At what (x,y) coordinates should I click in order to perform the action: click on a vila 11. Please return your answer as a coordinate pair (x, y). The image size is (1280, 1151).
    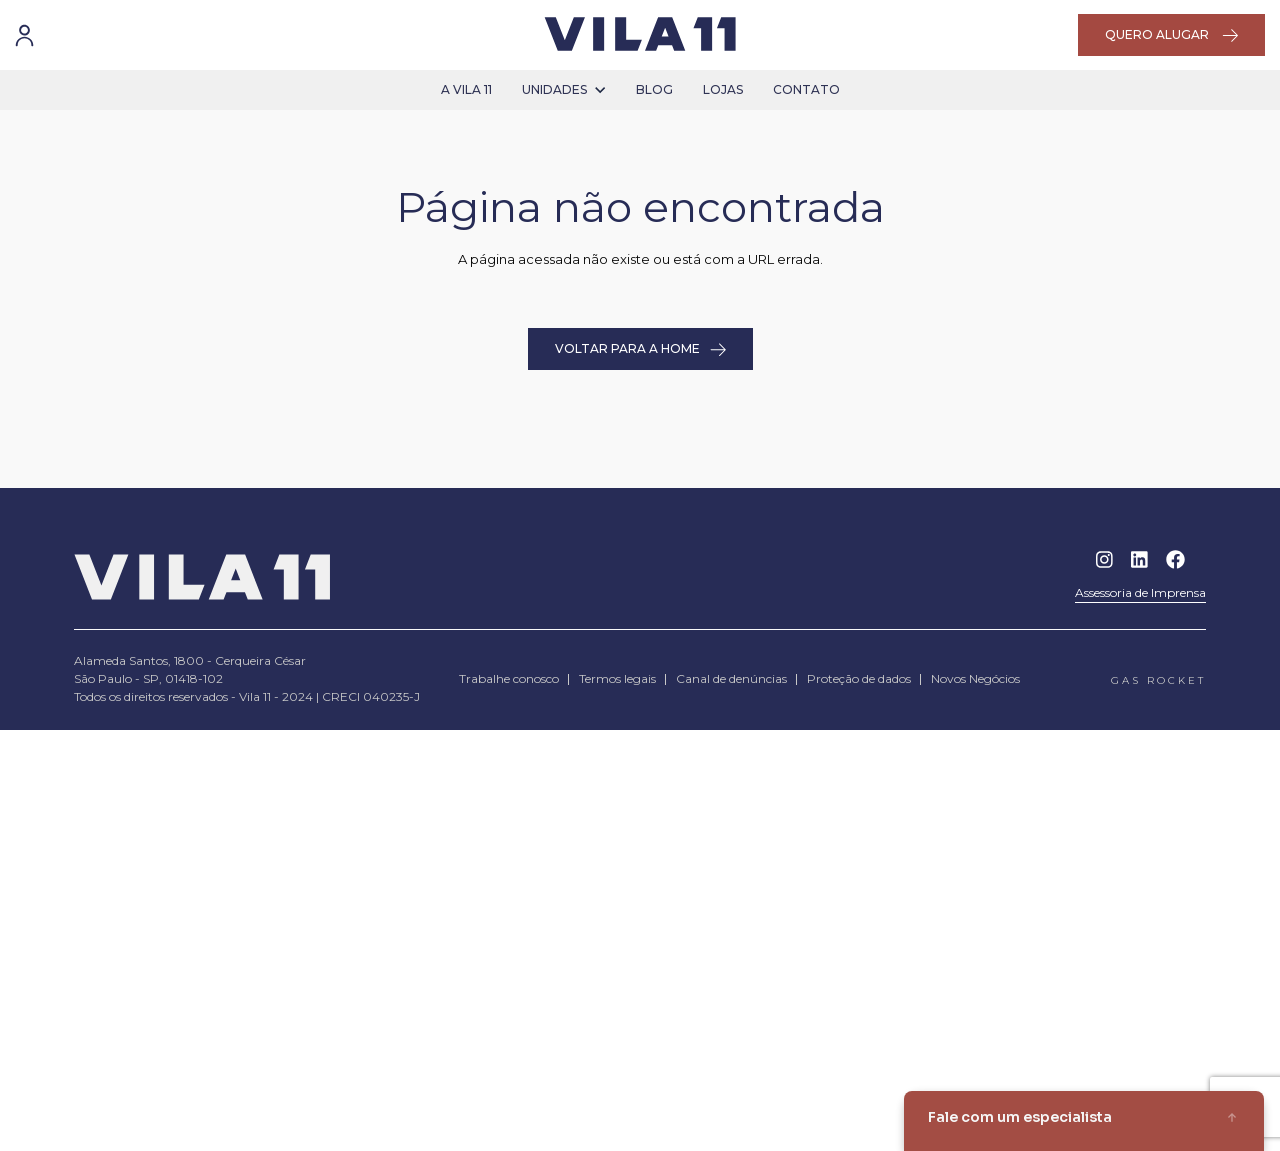
    Looking at the image, I should click on (466, 89).